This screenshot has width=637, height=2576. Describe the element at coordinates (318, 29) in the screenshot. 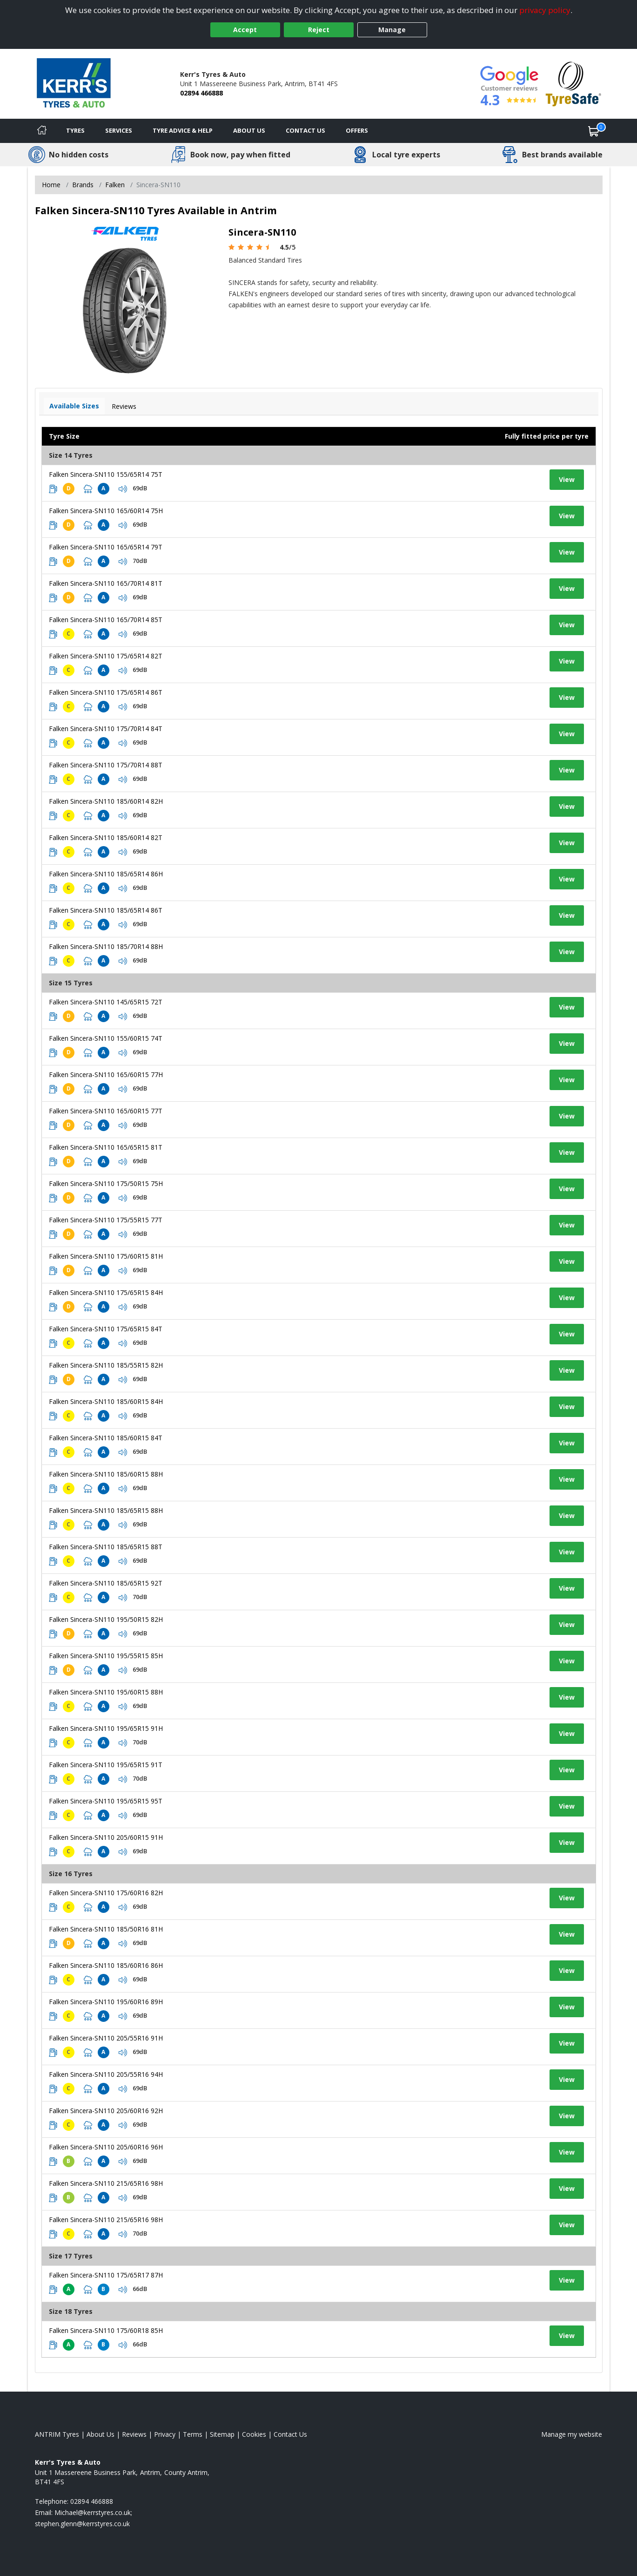

I see `Reject` at that location.